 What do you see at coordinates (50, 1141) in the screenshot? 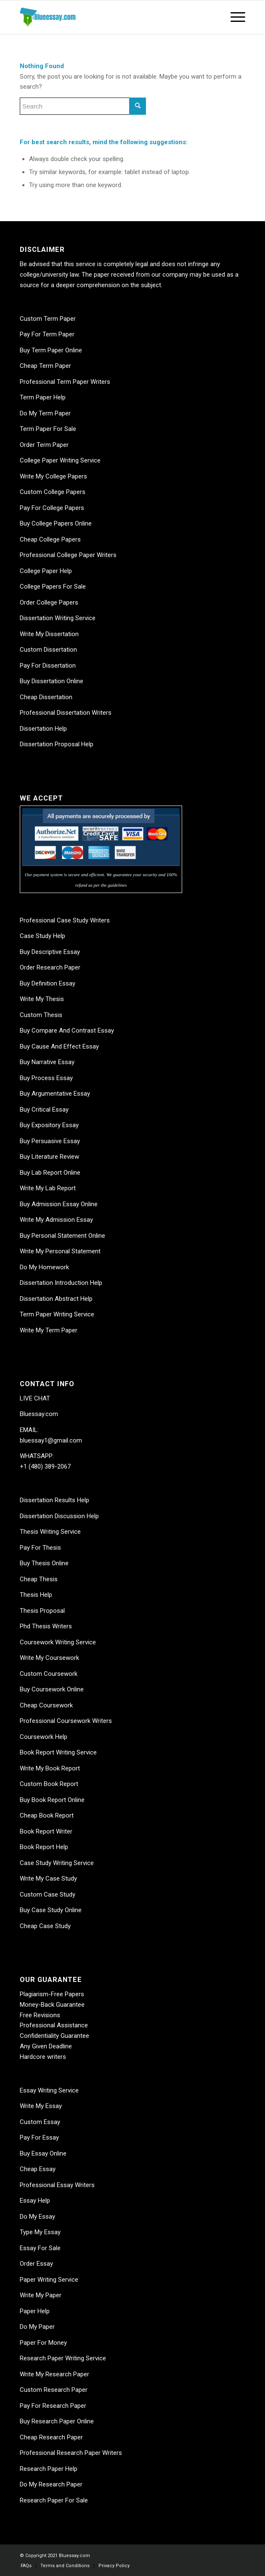
I see `Buy Persuasive Essay` at bounding box center [50, 1141].